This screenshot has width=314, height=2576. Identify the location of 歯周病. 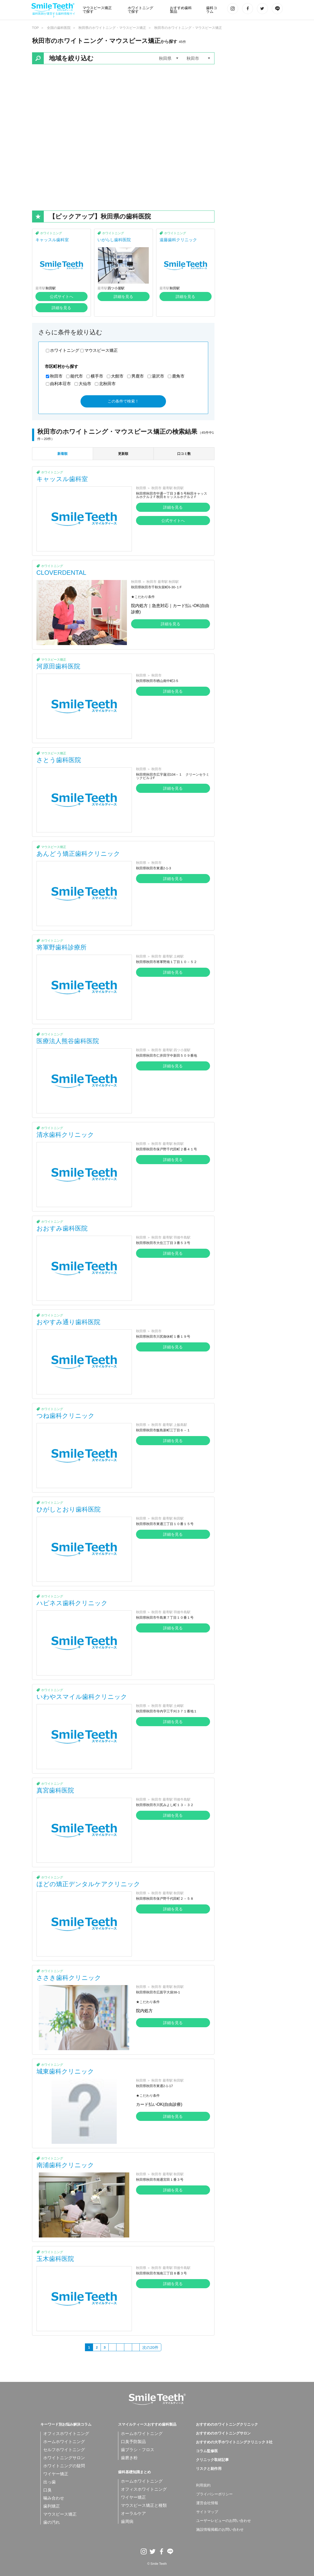
(127, 2521).